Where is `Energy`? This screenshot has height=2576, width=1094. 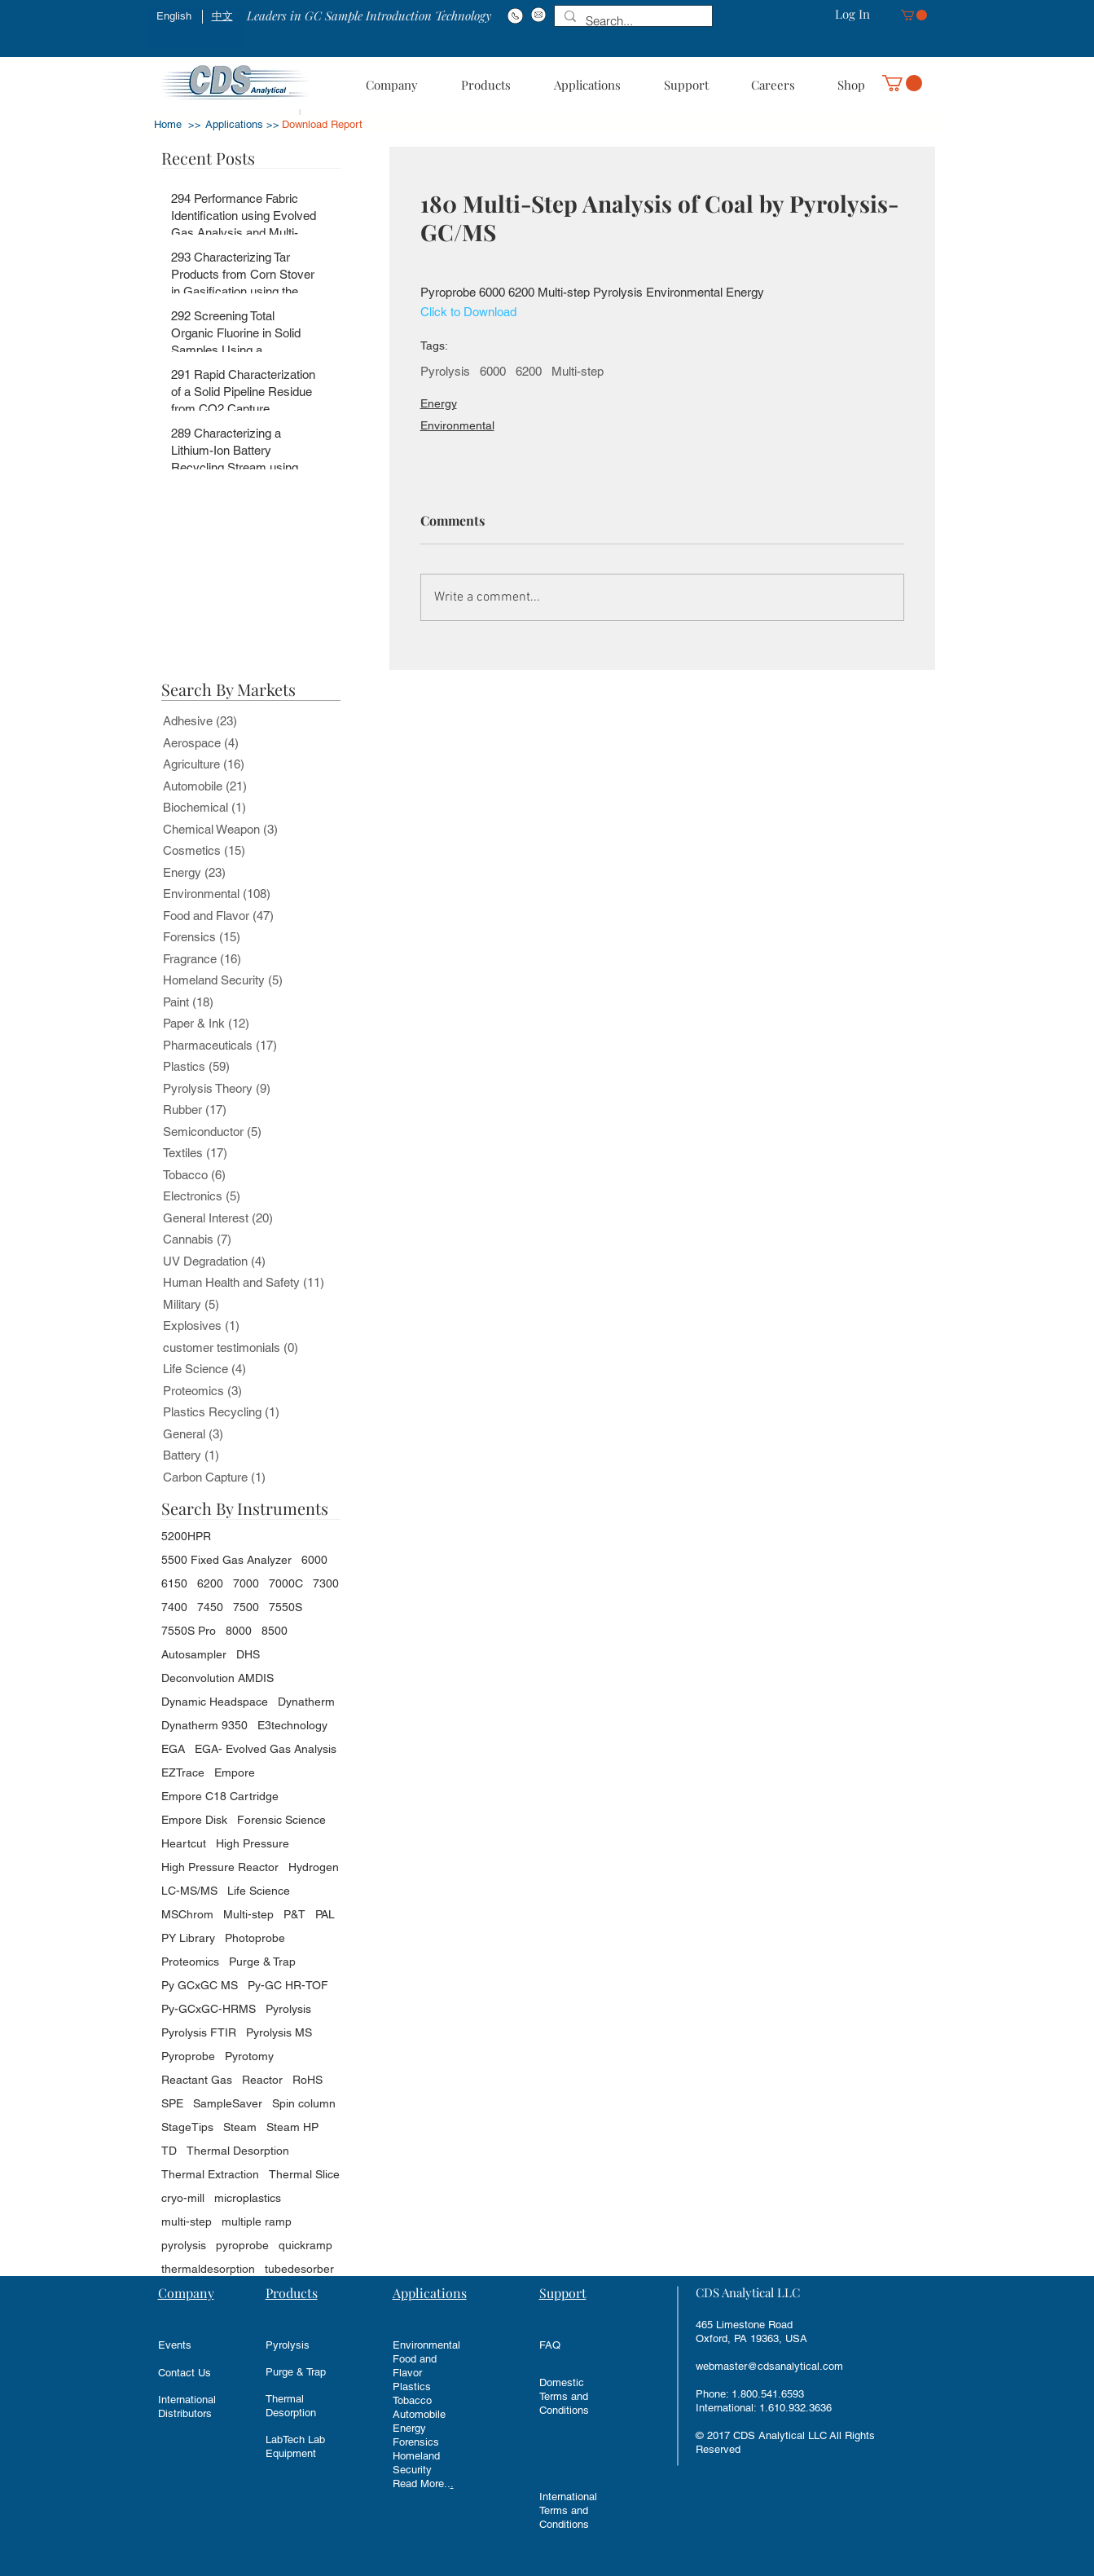 Energy is located at coordinates (438, 403).